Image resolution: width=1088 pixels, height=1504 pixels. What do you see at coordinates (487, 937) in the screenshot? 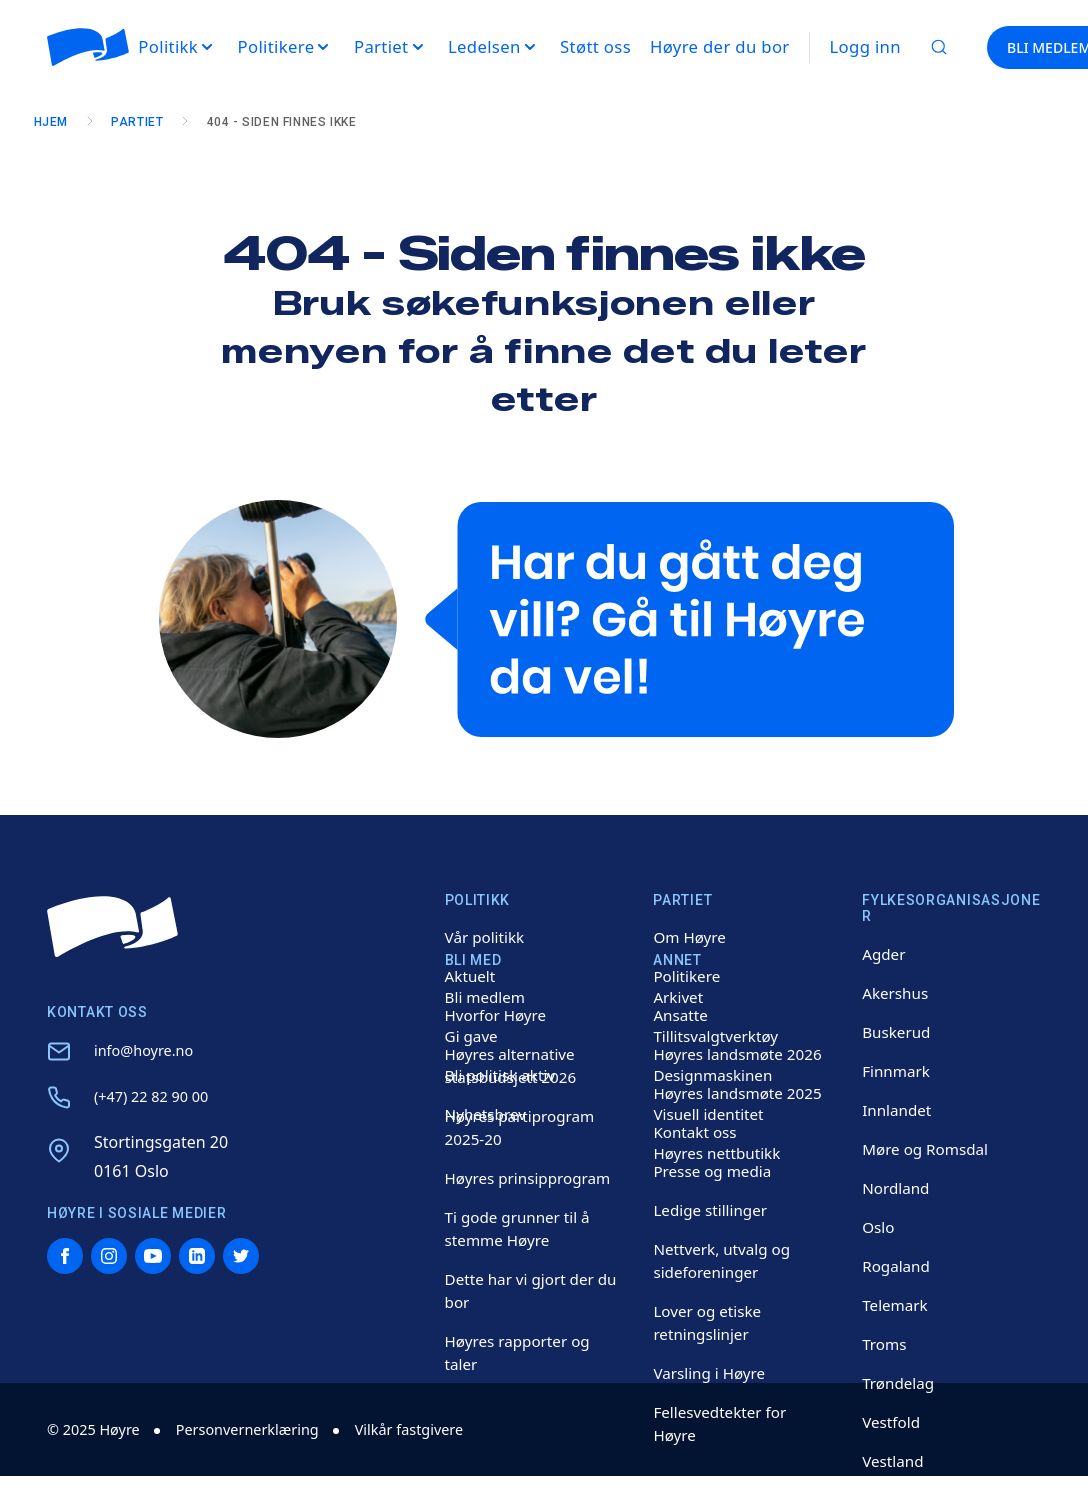
I see `Vår politikk` at bounding box center [487, 937].